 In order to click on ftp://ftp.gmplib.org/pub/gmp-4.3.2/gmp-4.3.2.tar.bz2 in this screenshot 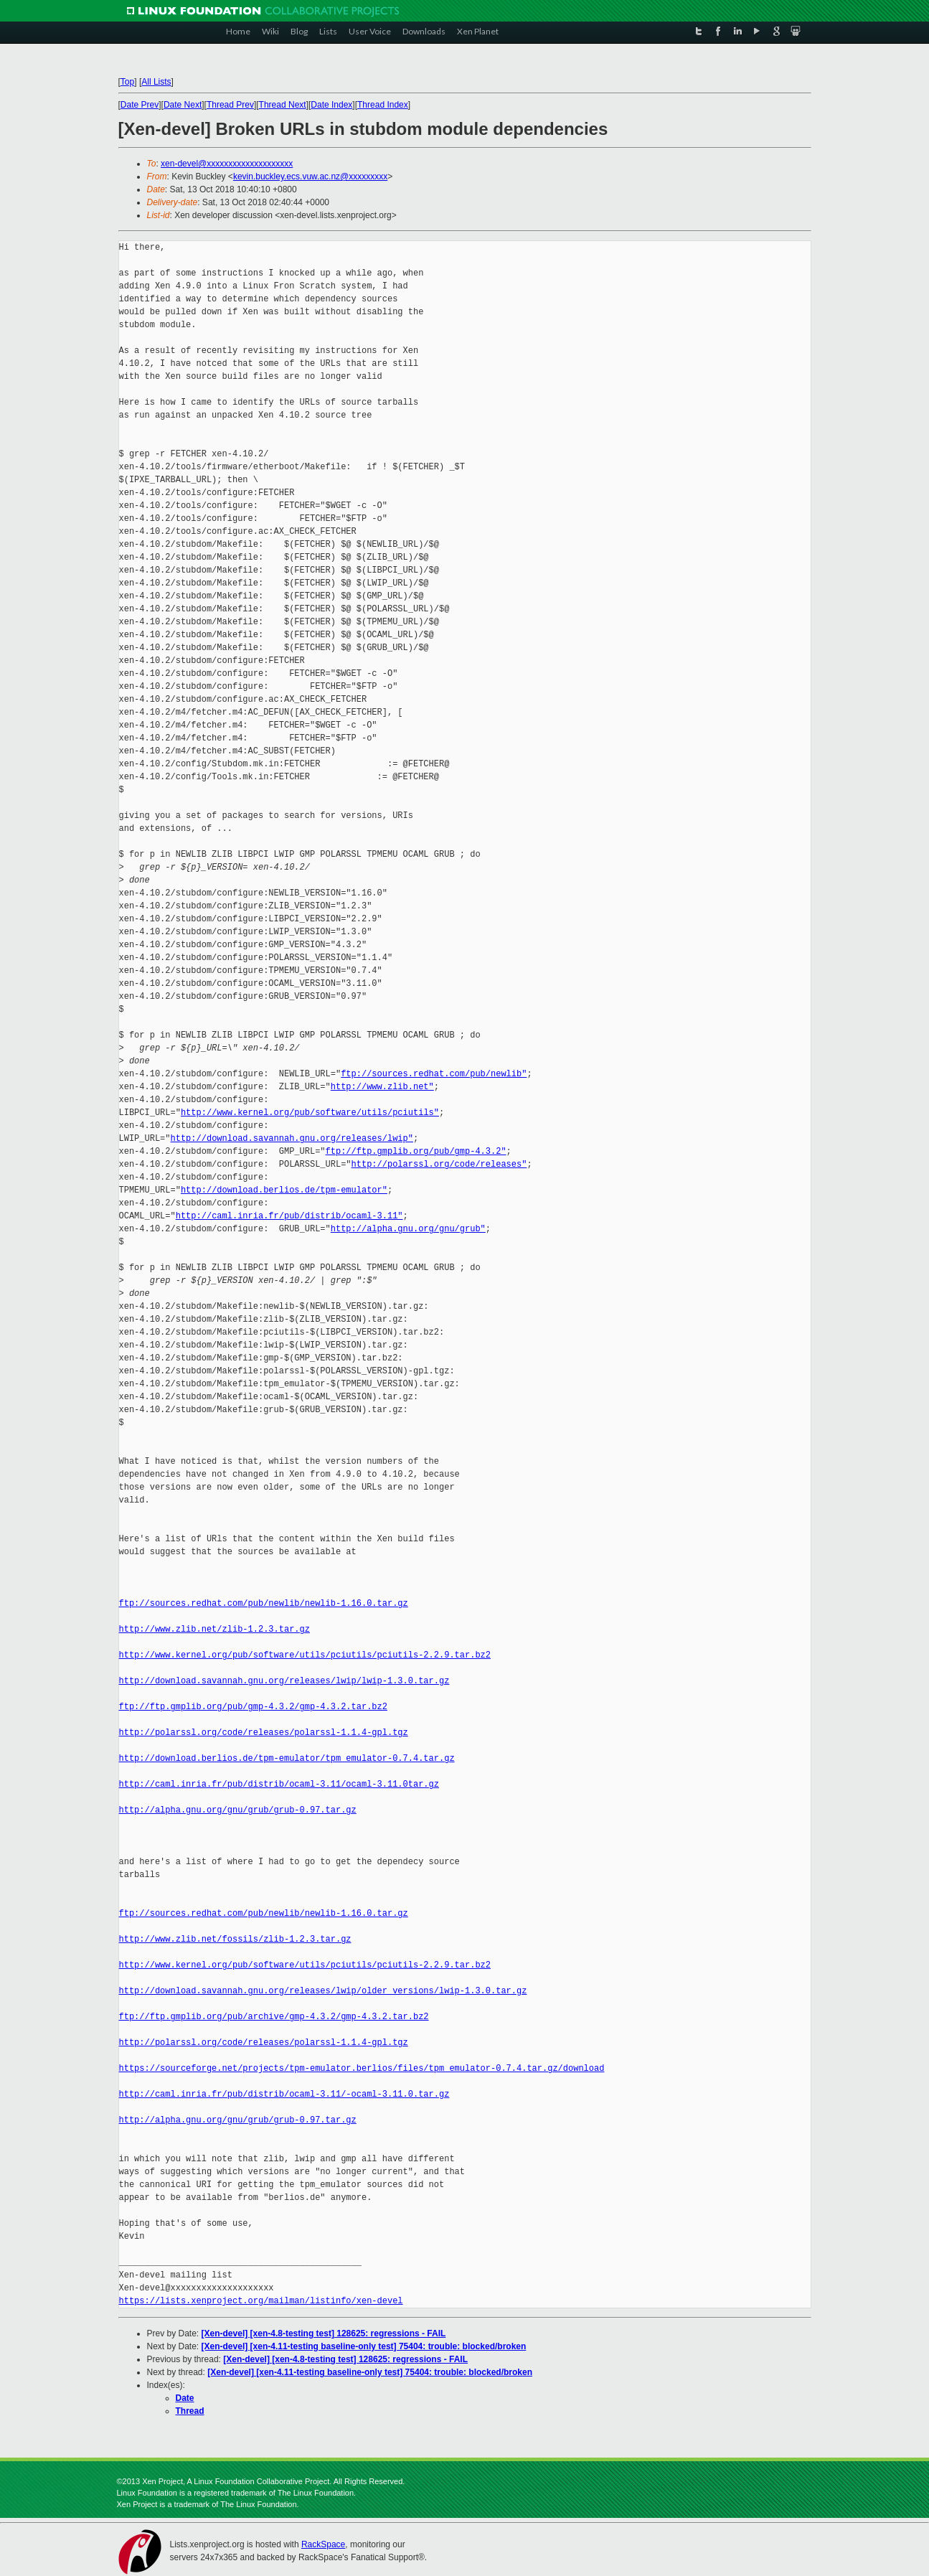, I will do `click(253, 1707)`.